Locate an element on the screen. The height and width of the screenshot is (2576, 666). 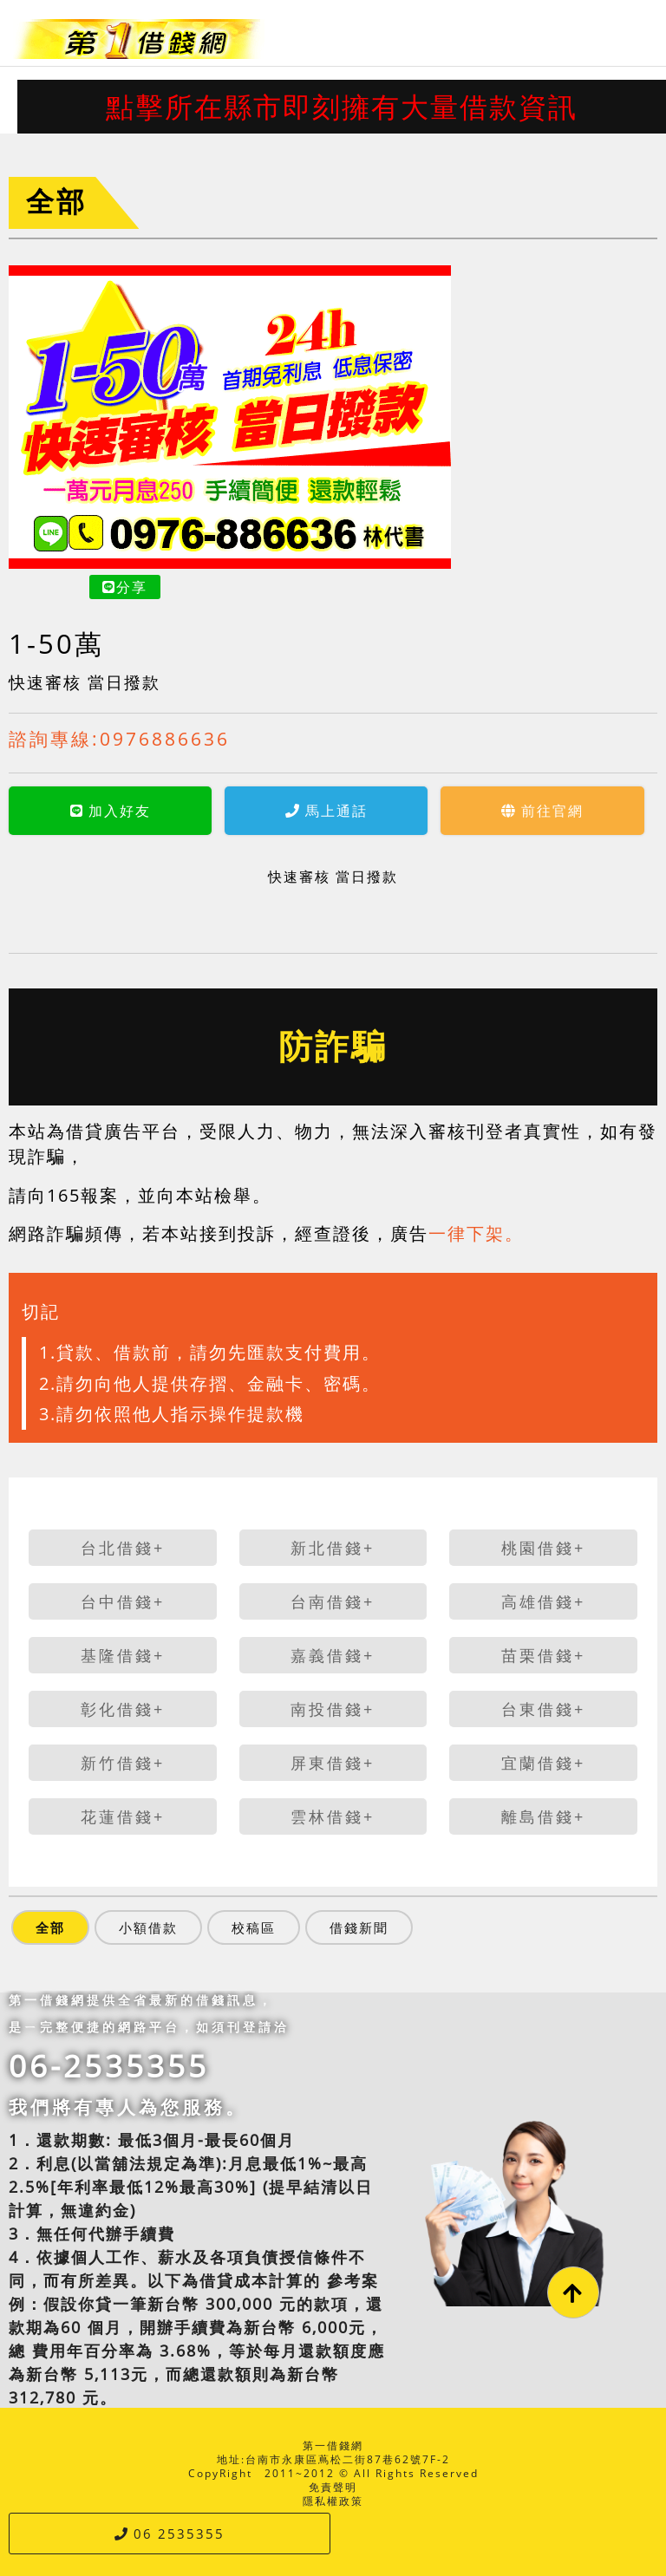
台中借錢+ is located at coordinates (123, 1601).